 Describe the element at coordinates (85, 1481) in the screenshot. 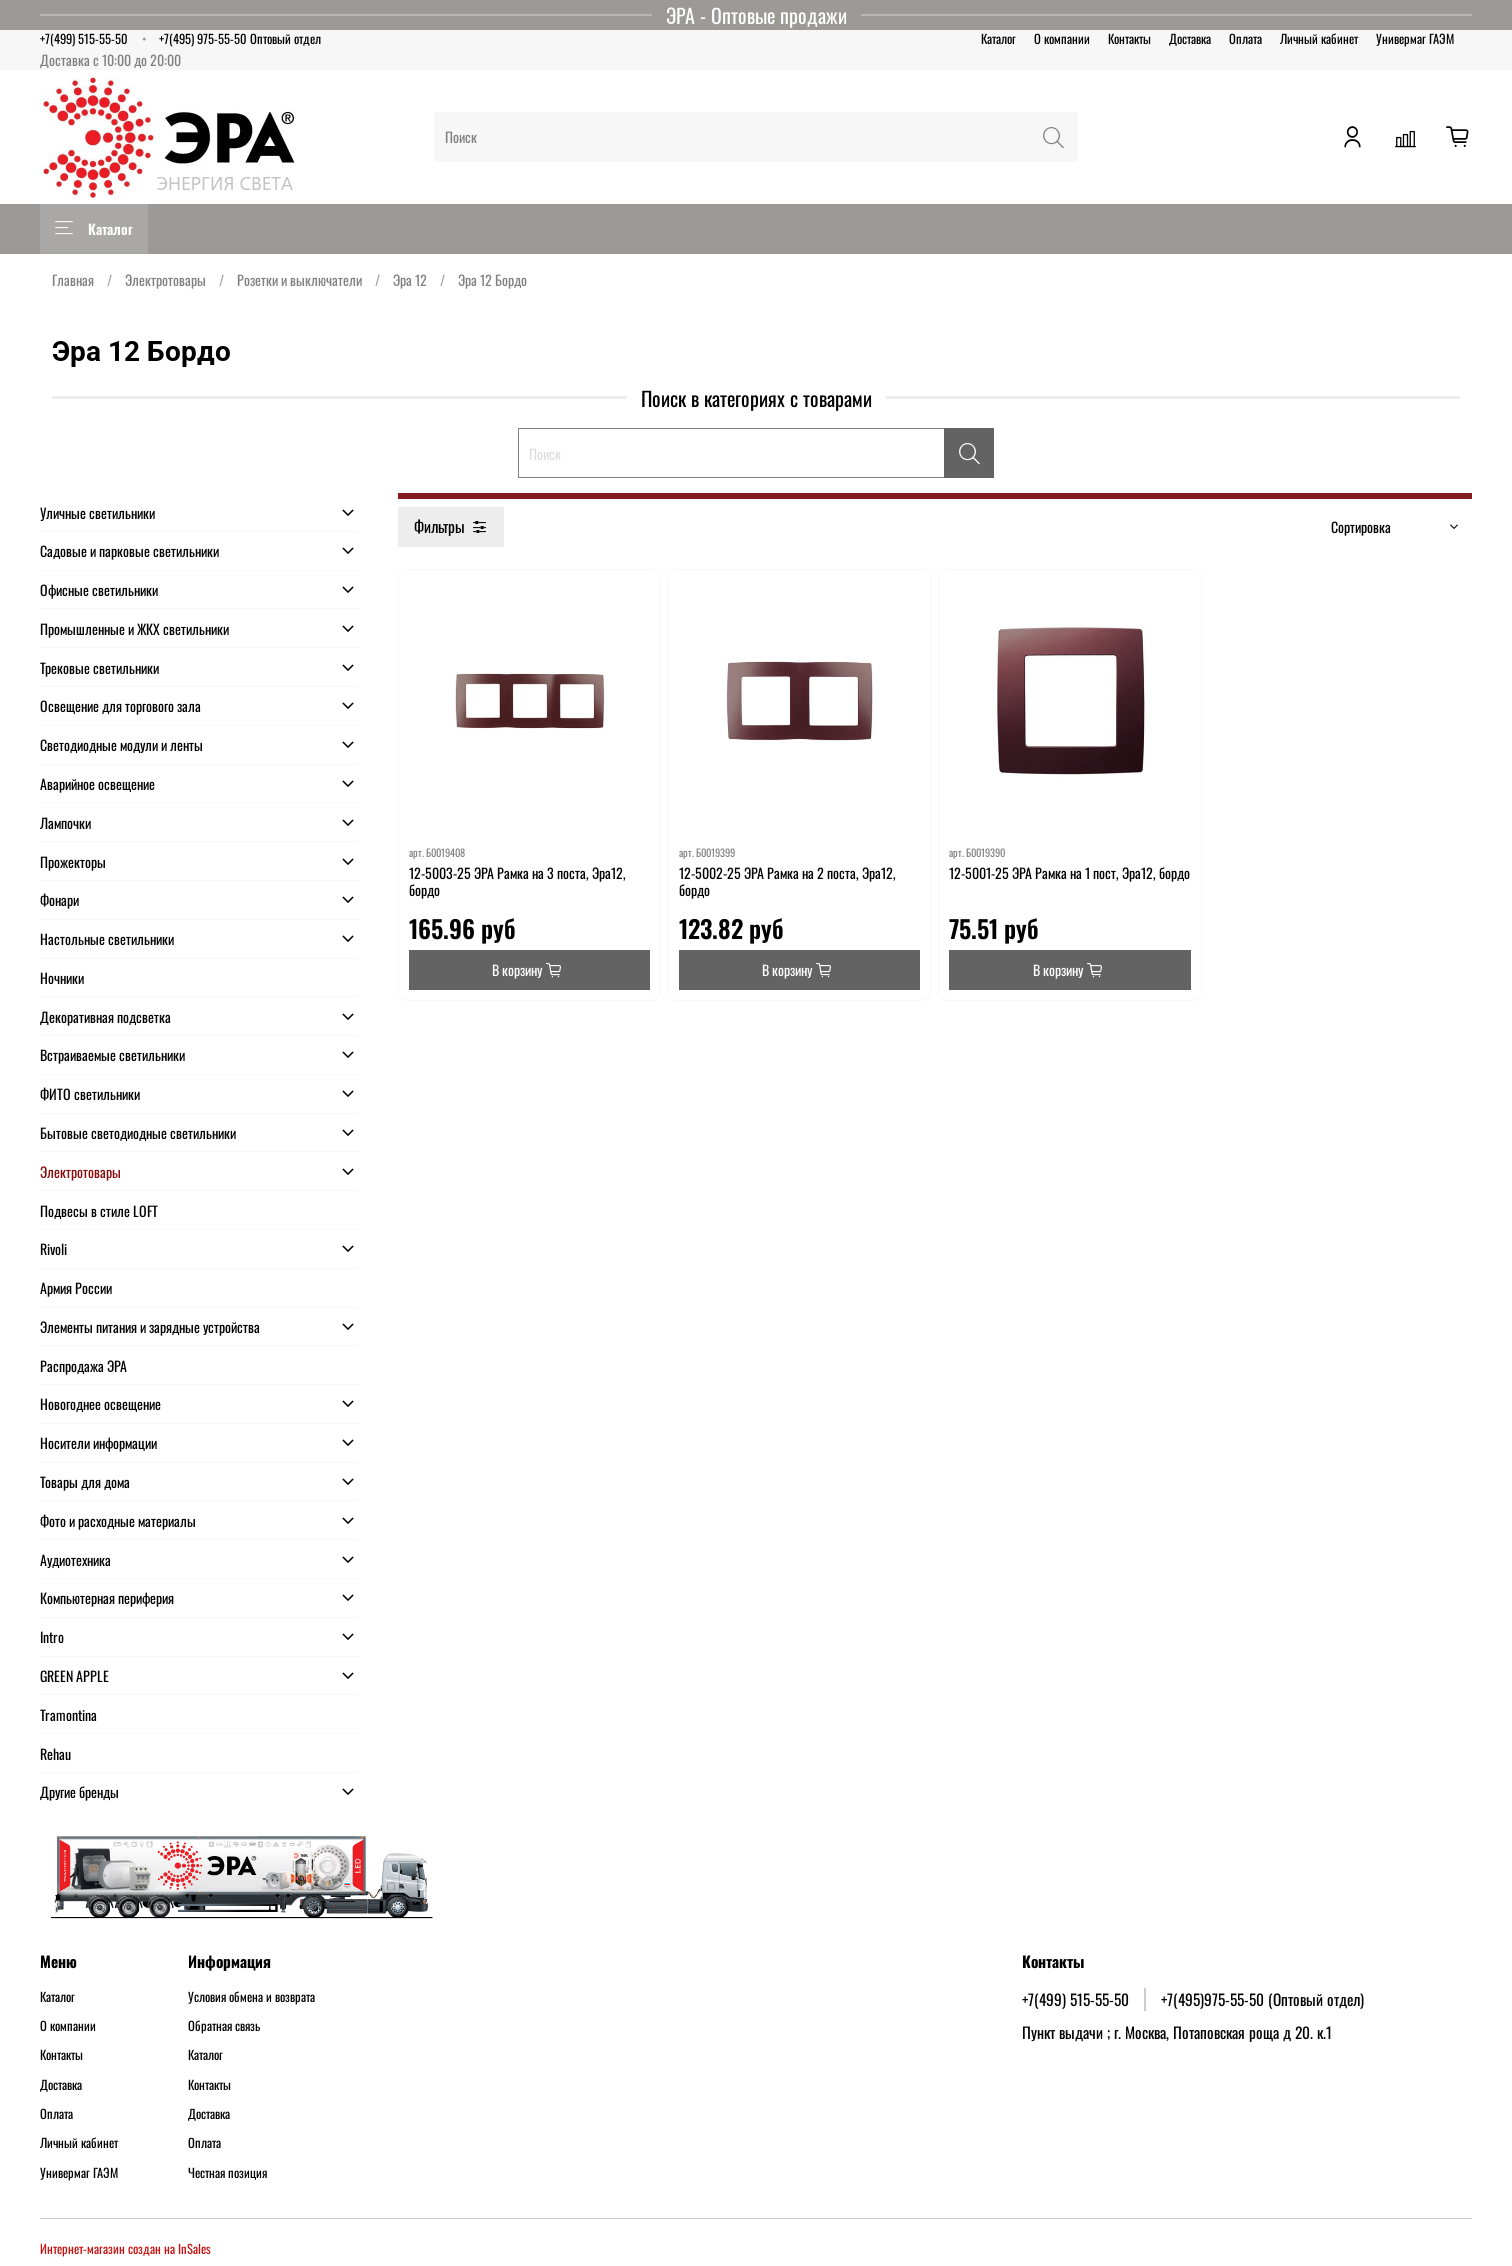

I see `Товары для дома` at that location.